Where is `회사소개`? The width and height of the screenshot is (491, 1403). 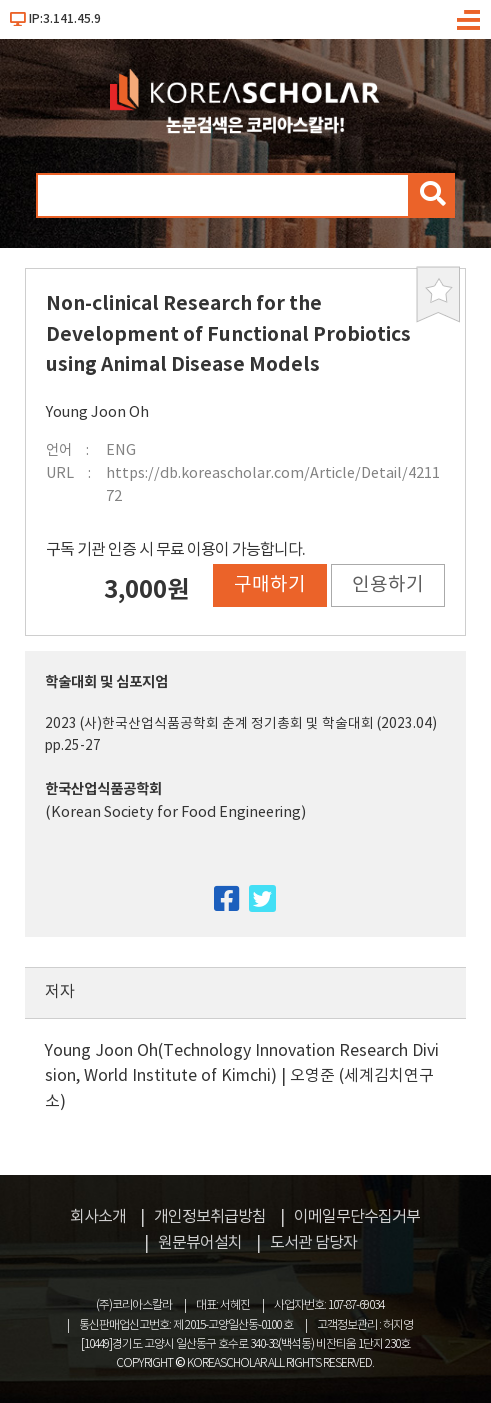 회사소개 is located at coordinates (98, 1217).